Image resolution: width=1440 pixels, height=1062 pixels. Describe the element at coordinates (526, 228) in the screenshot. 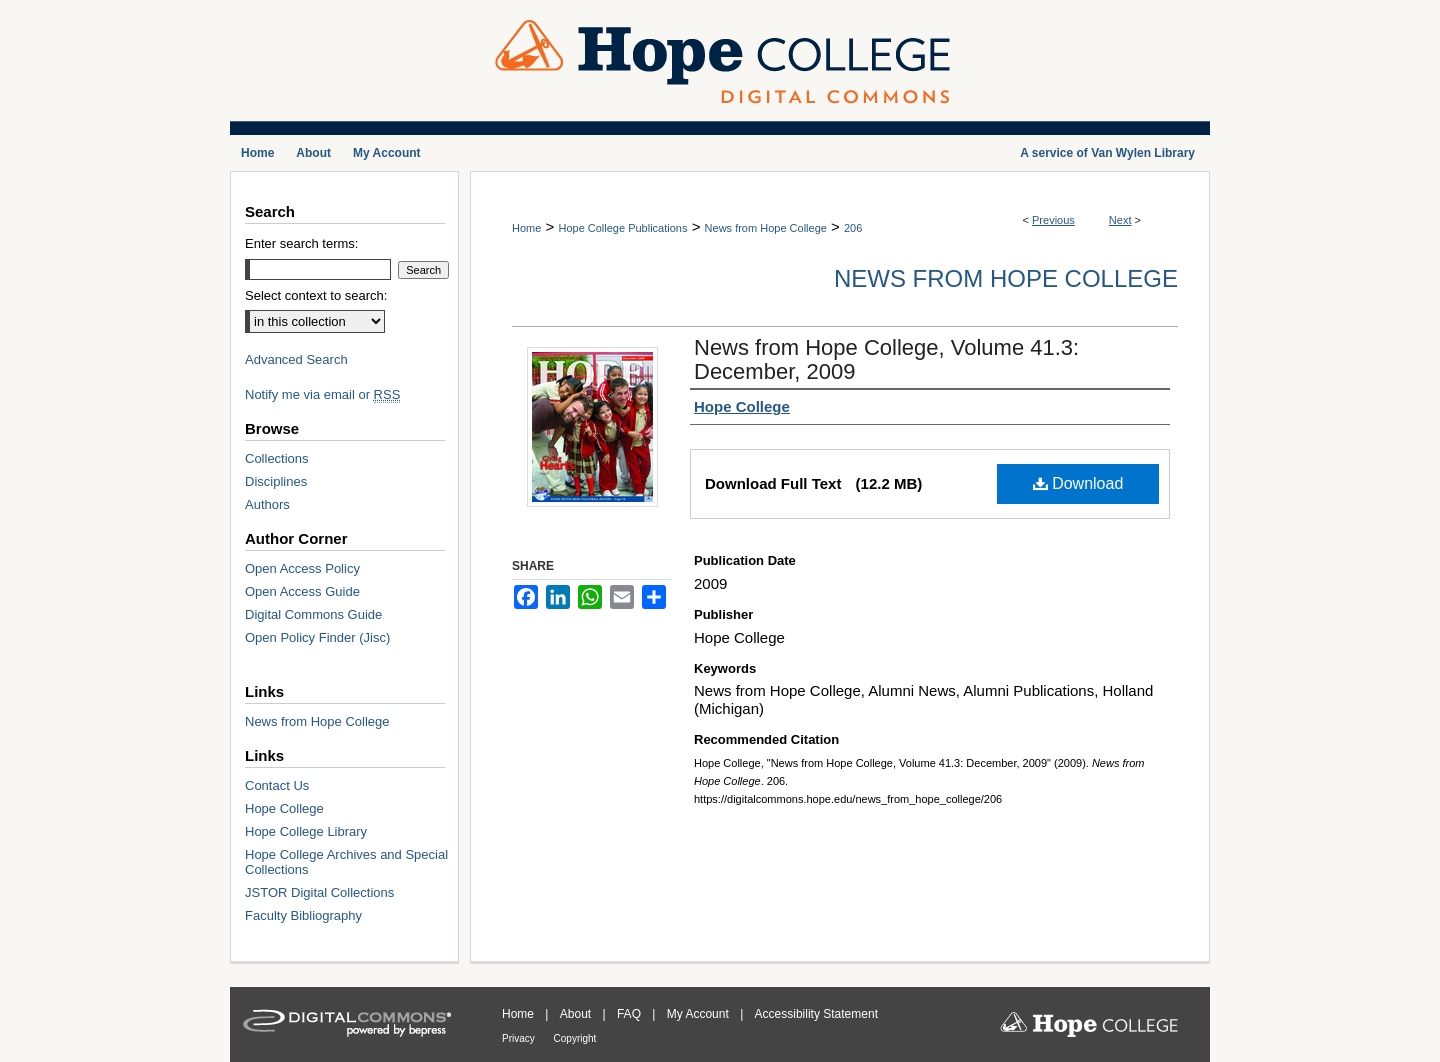

I see `Home` at that location.